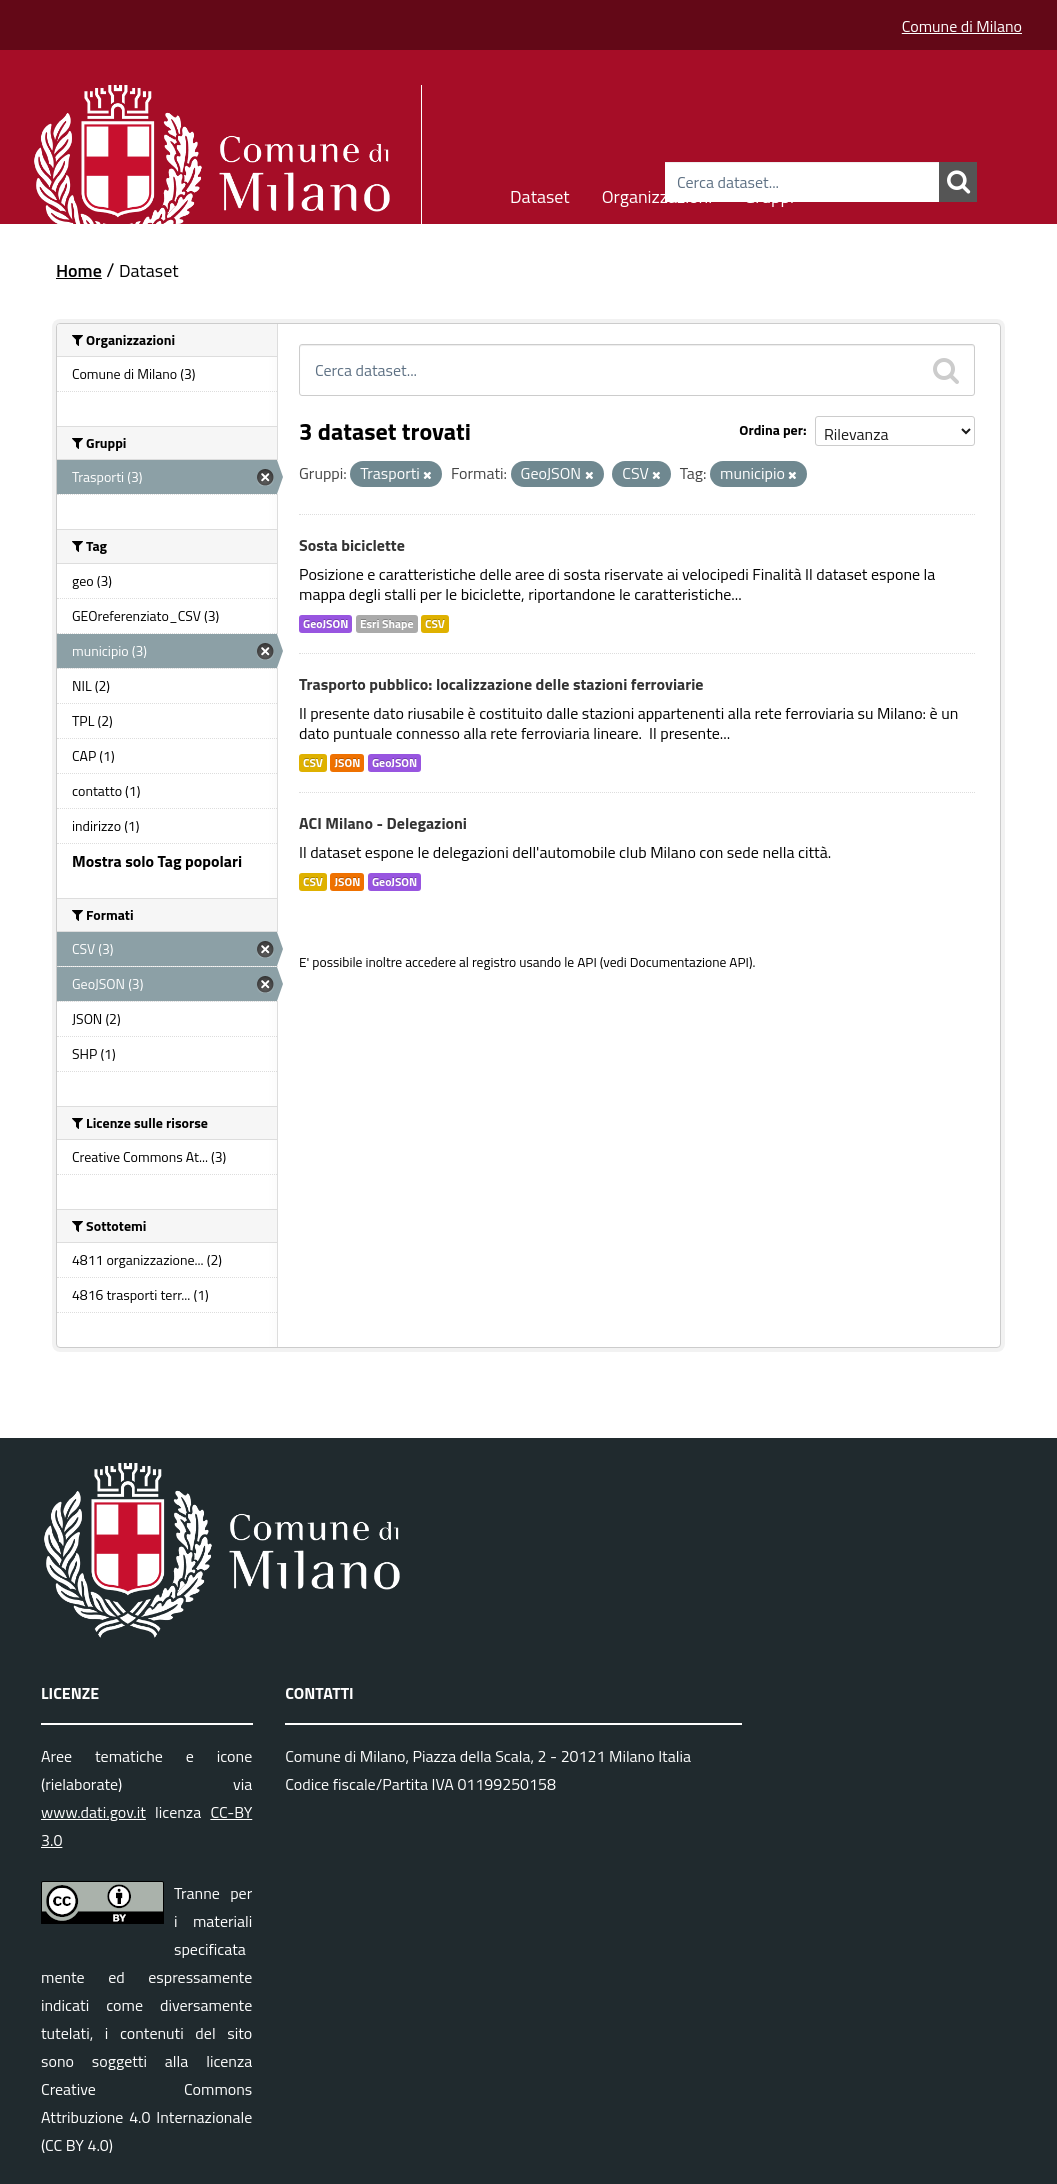  I want to click on ACI Milano - Delegazioni, so click(383, 823).